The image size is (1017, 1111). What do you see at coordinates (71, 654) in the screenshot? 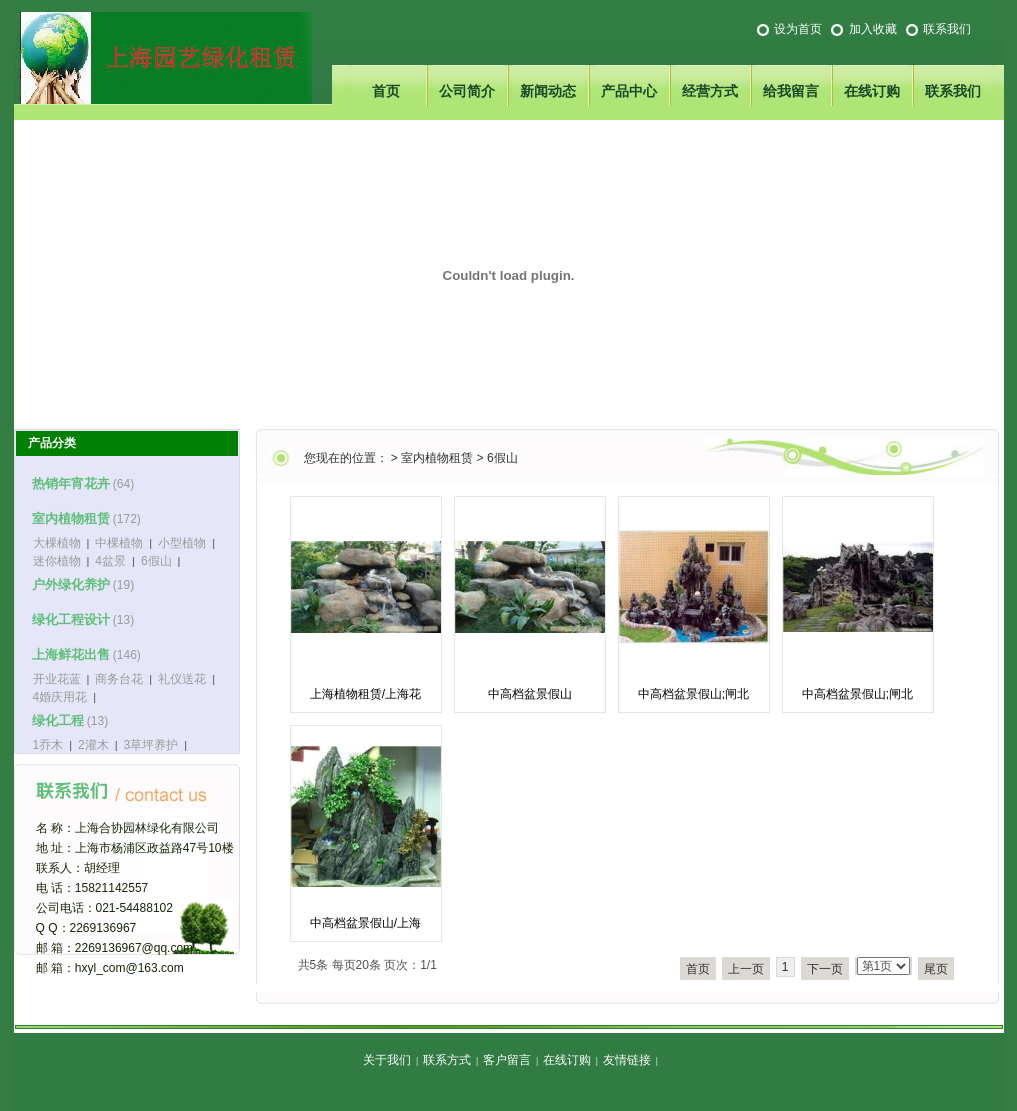
I see `上海鲜花出售` at bounding box center [71, 654].